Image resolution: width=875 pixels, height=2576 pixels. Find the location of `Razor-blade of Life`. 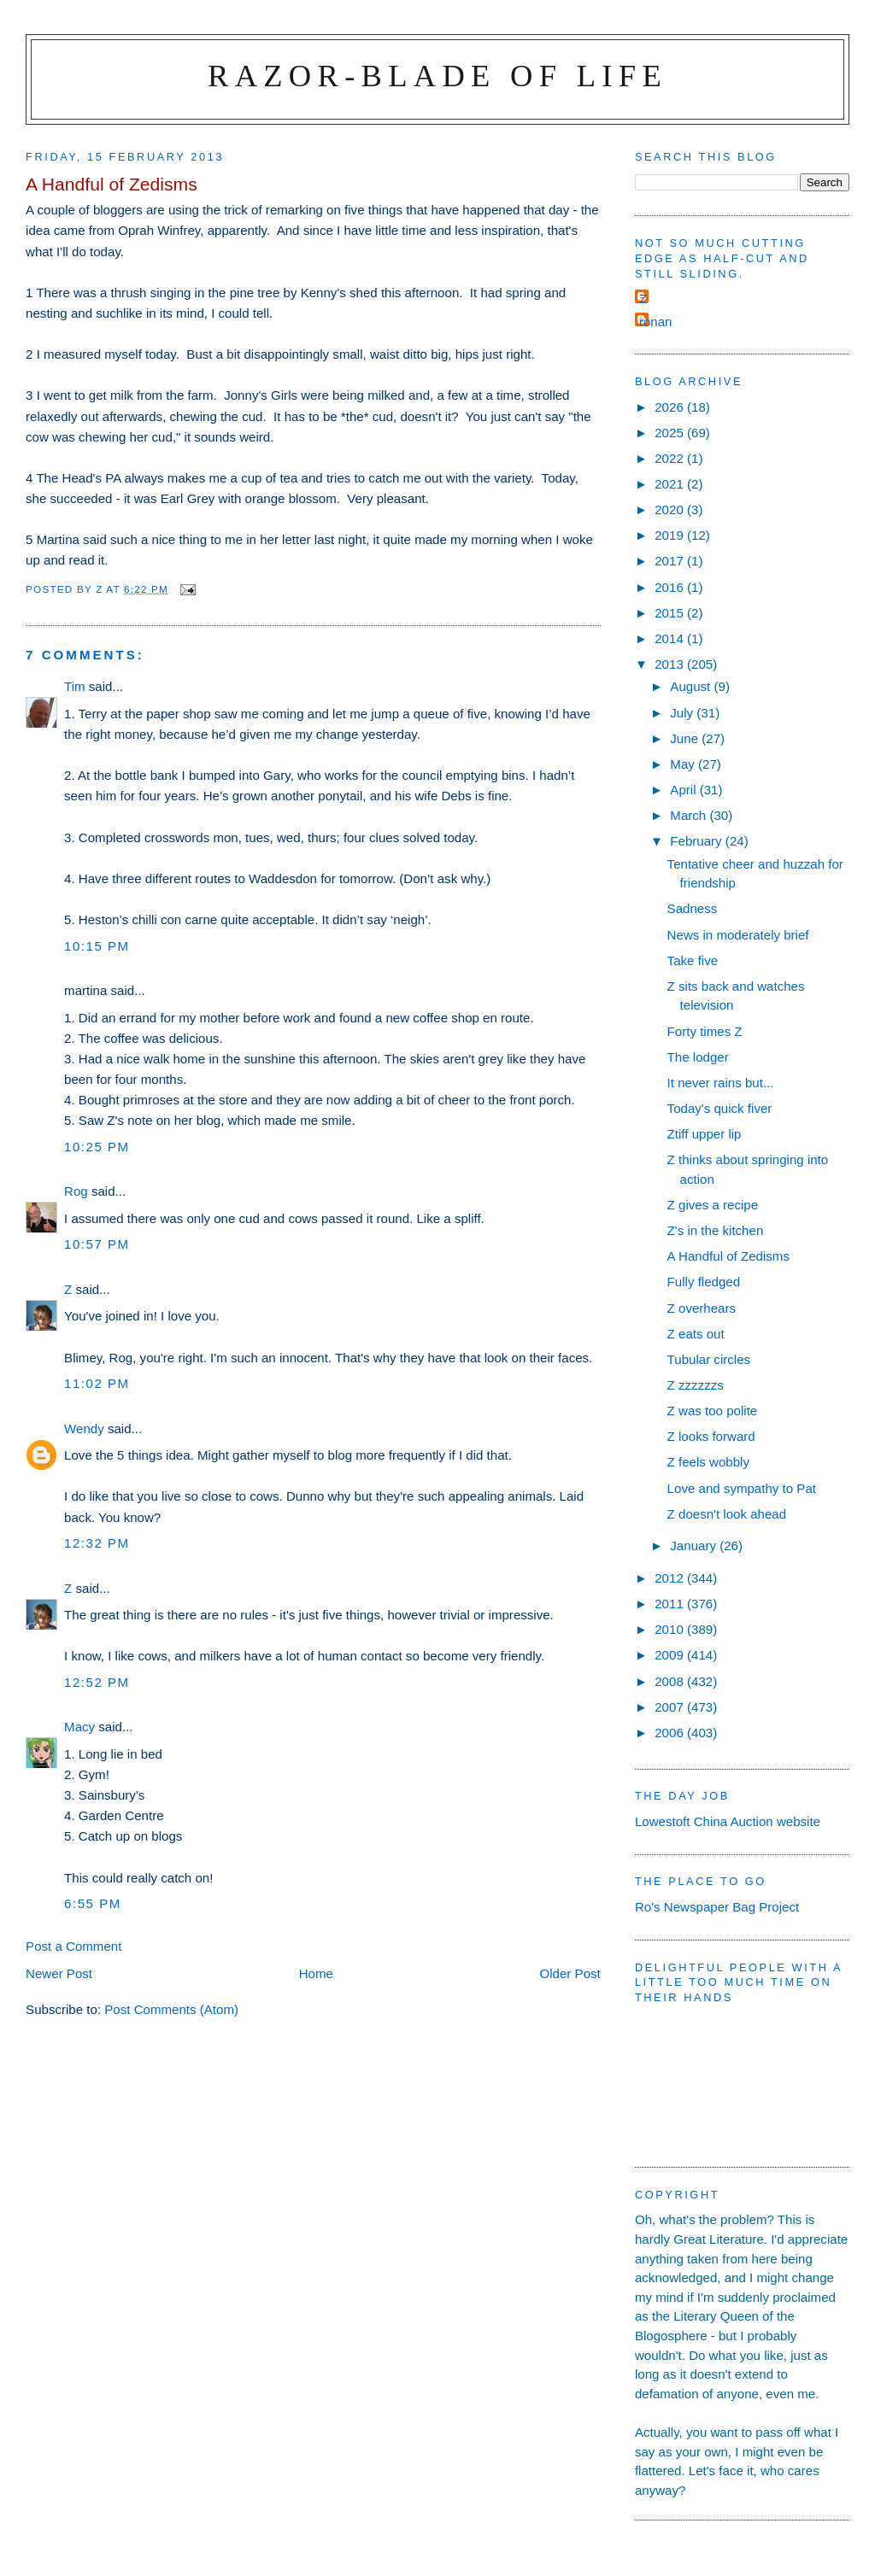

Razor-blade of Life is located at coordinates (437, 75).